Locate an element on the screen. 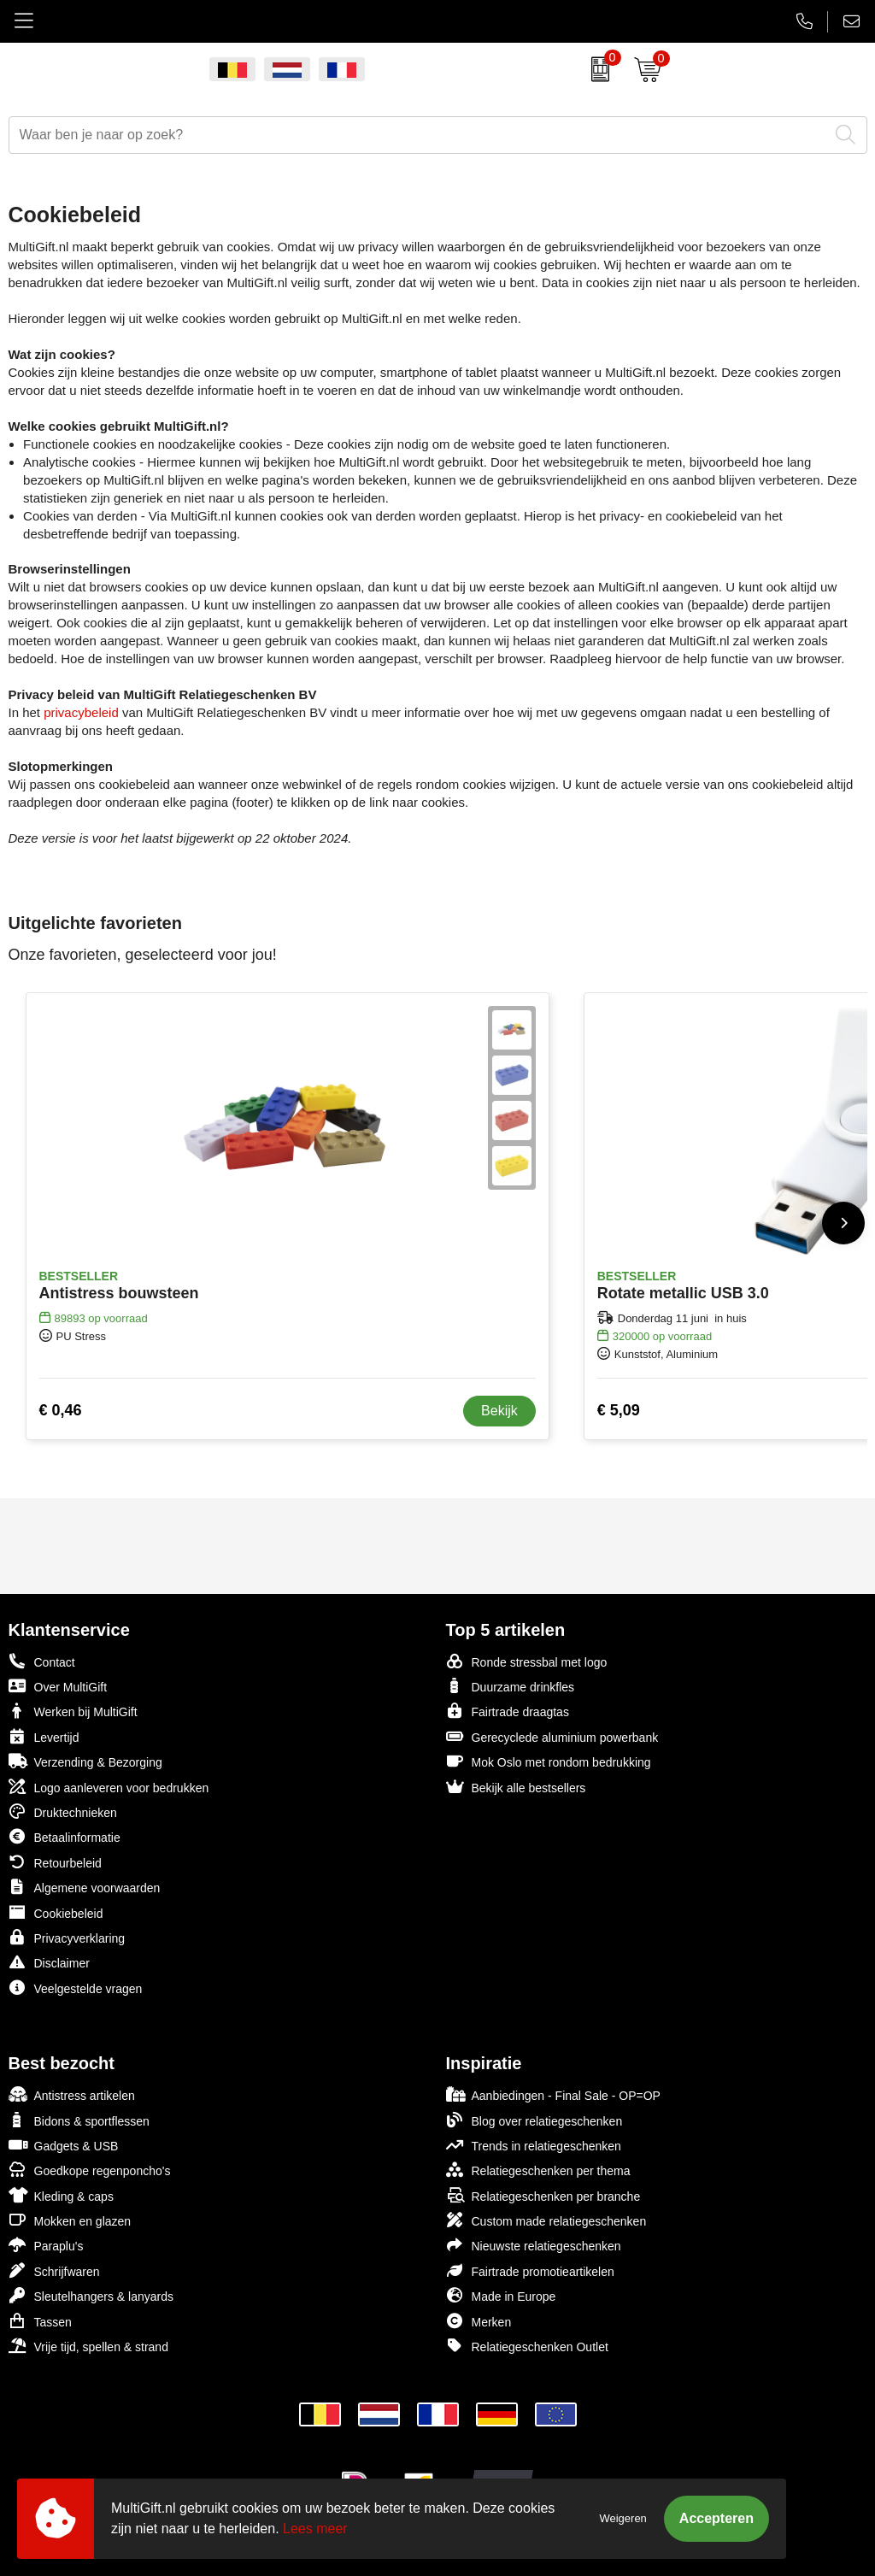  Levertijd is located at coordinates (44, 1736).